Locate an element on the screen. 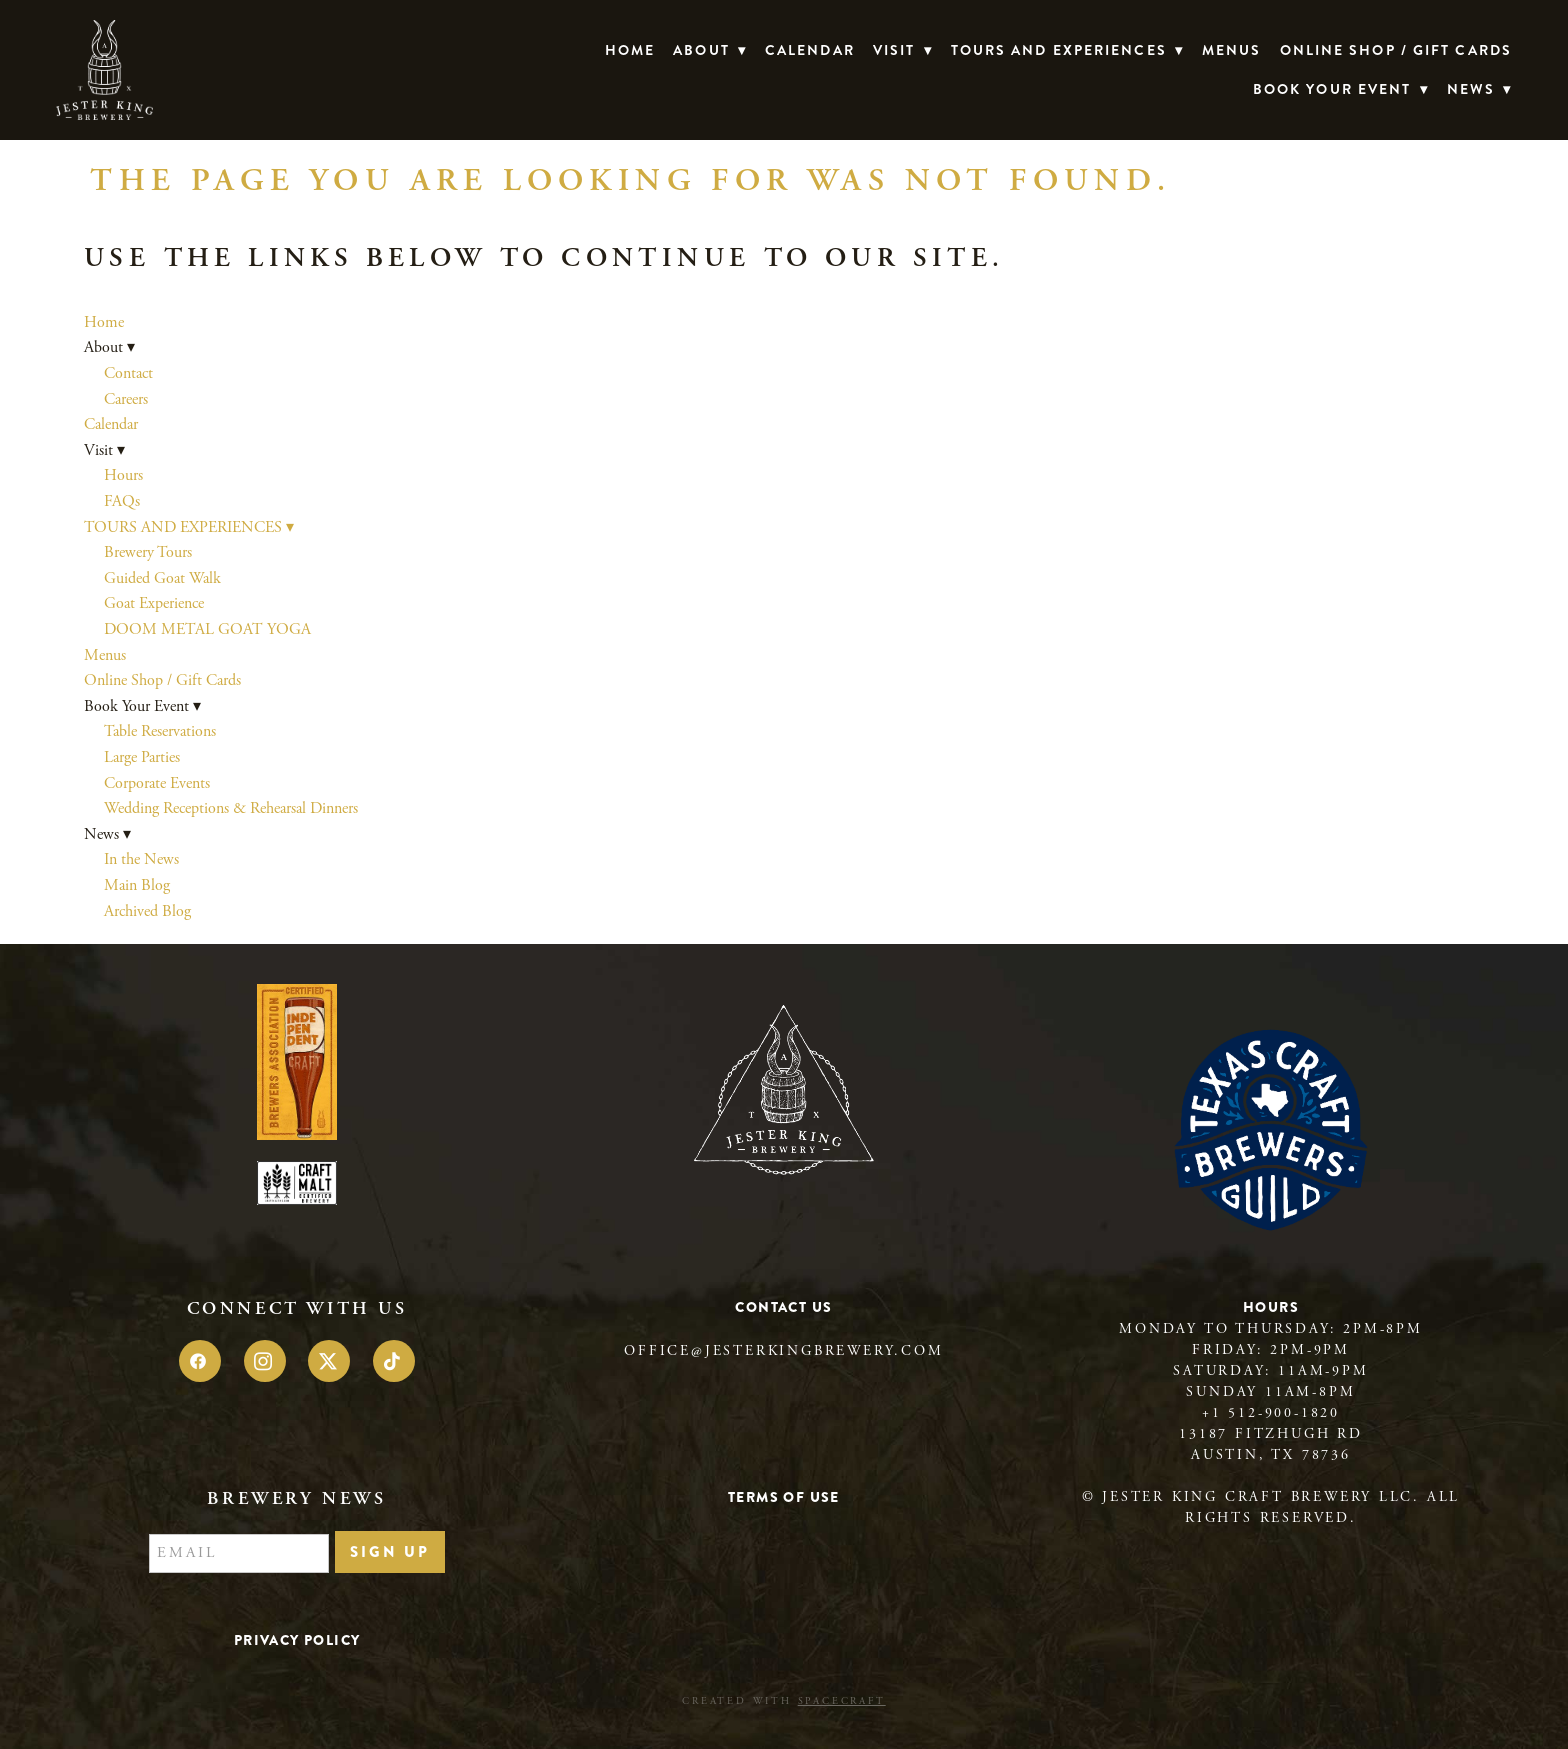 The width and height of the screenshot is (1568, 1749). Online Shop / Gift Cards is located at coordinates (1396, 50).